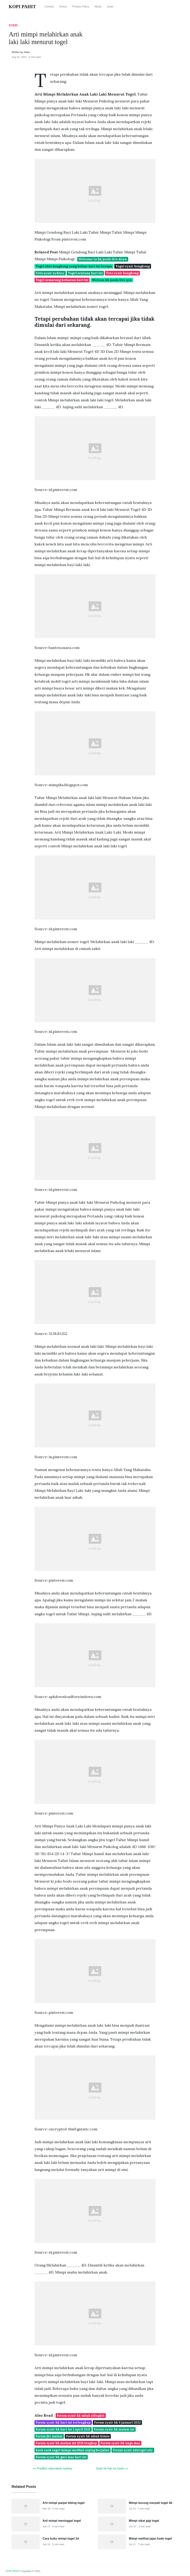 This screenshot has height=2576, width=190. Describe the element at coordinates (80, 6) in the screenshot. I see `Privacy Policy` at that location.